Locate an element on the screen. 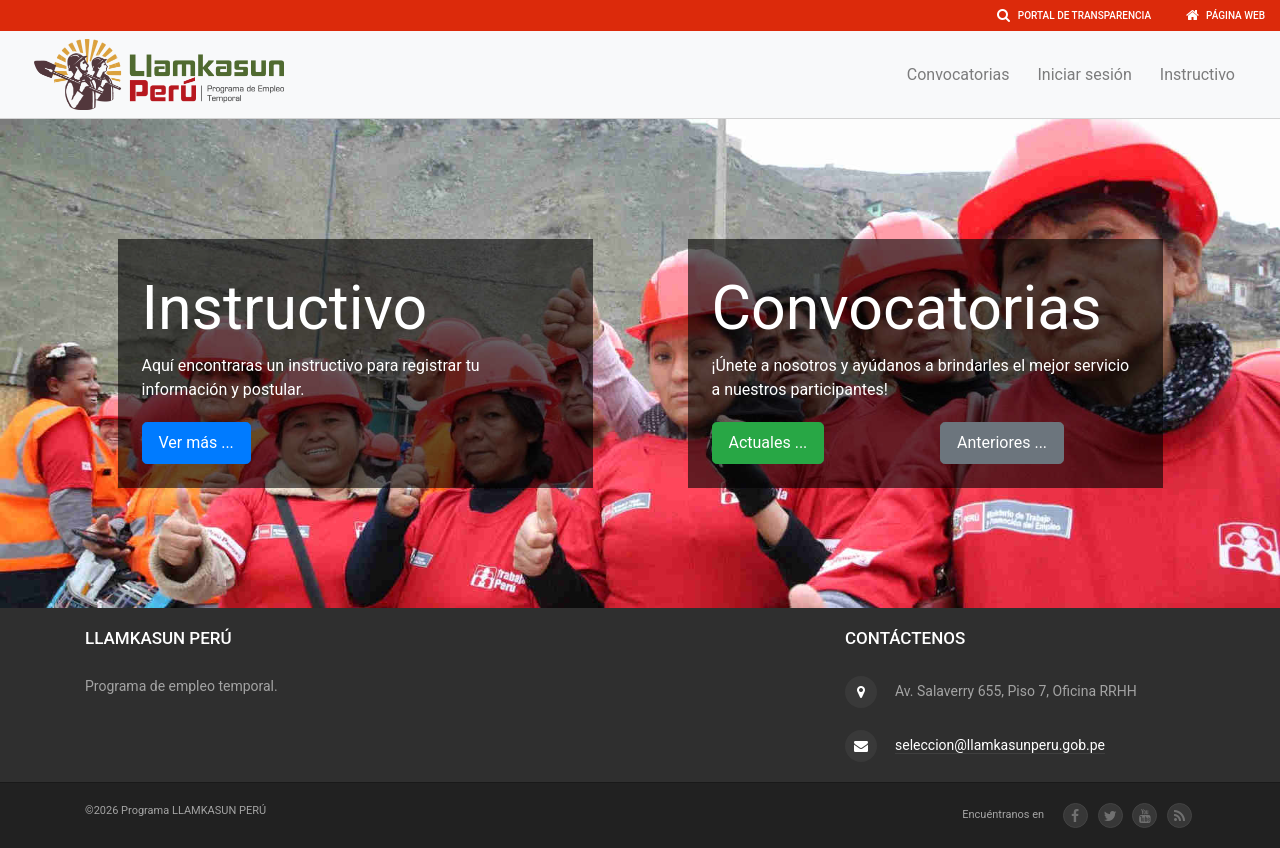  Actuales ... is located at coordinates (768, 442).